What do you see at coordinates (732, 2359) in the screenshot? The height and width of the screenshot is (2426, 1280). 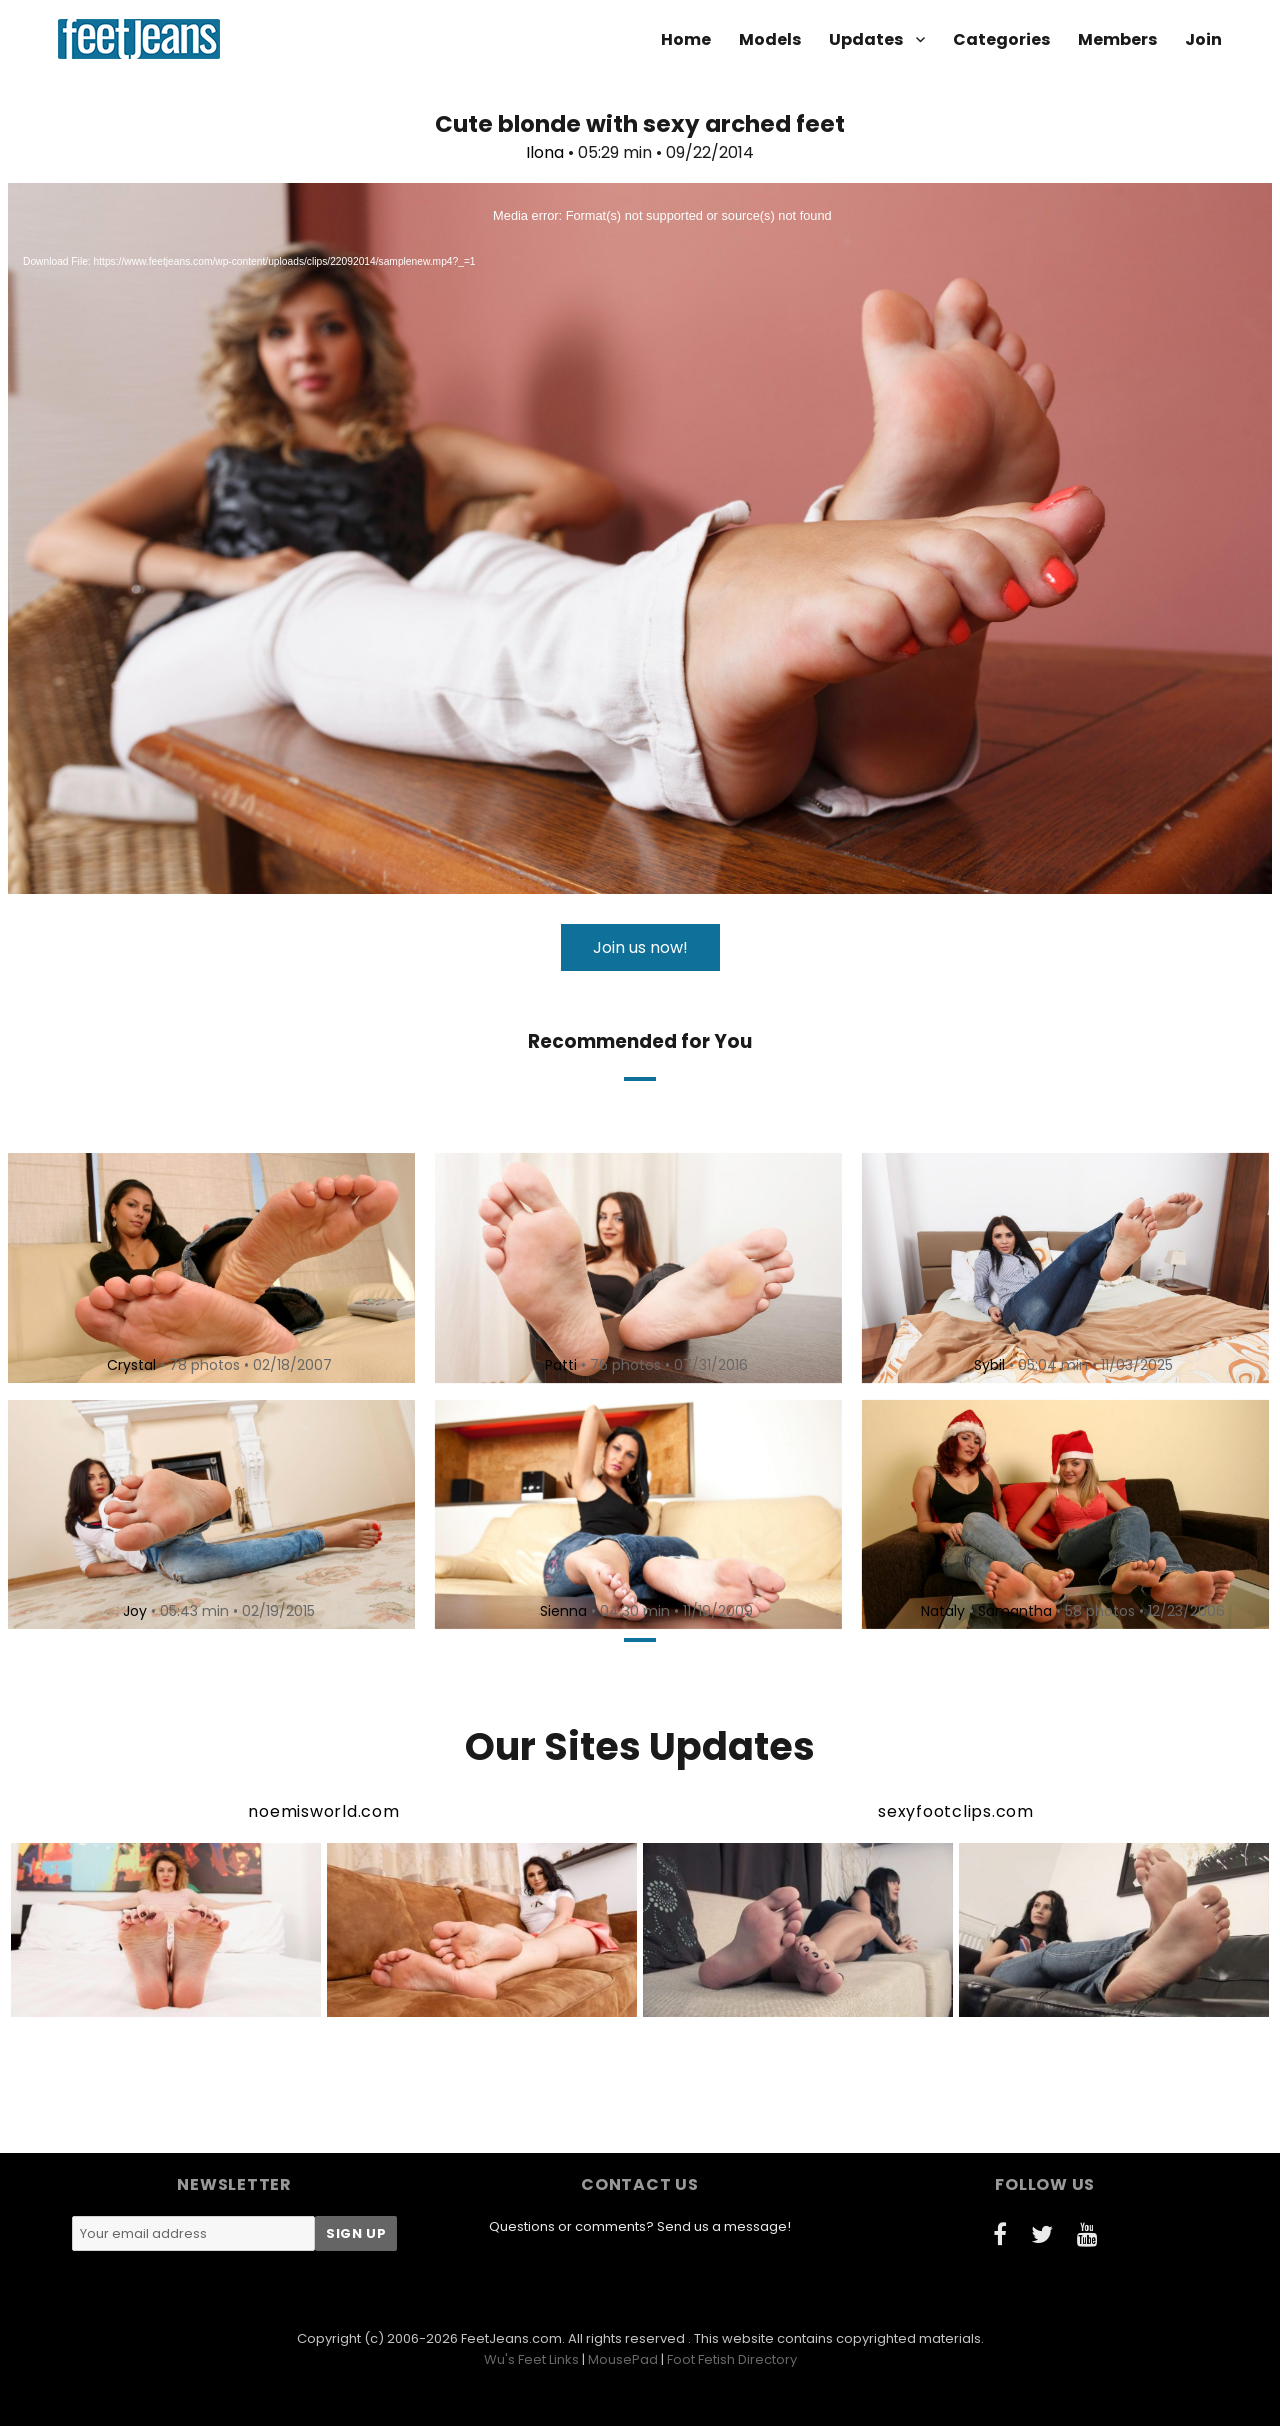 I see `Foot Fetish Directory` at bounding box center [732, 2359].